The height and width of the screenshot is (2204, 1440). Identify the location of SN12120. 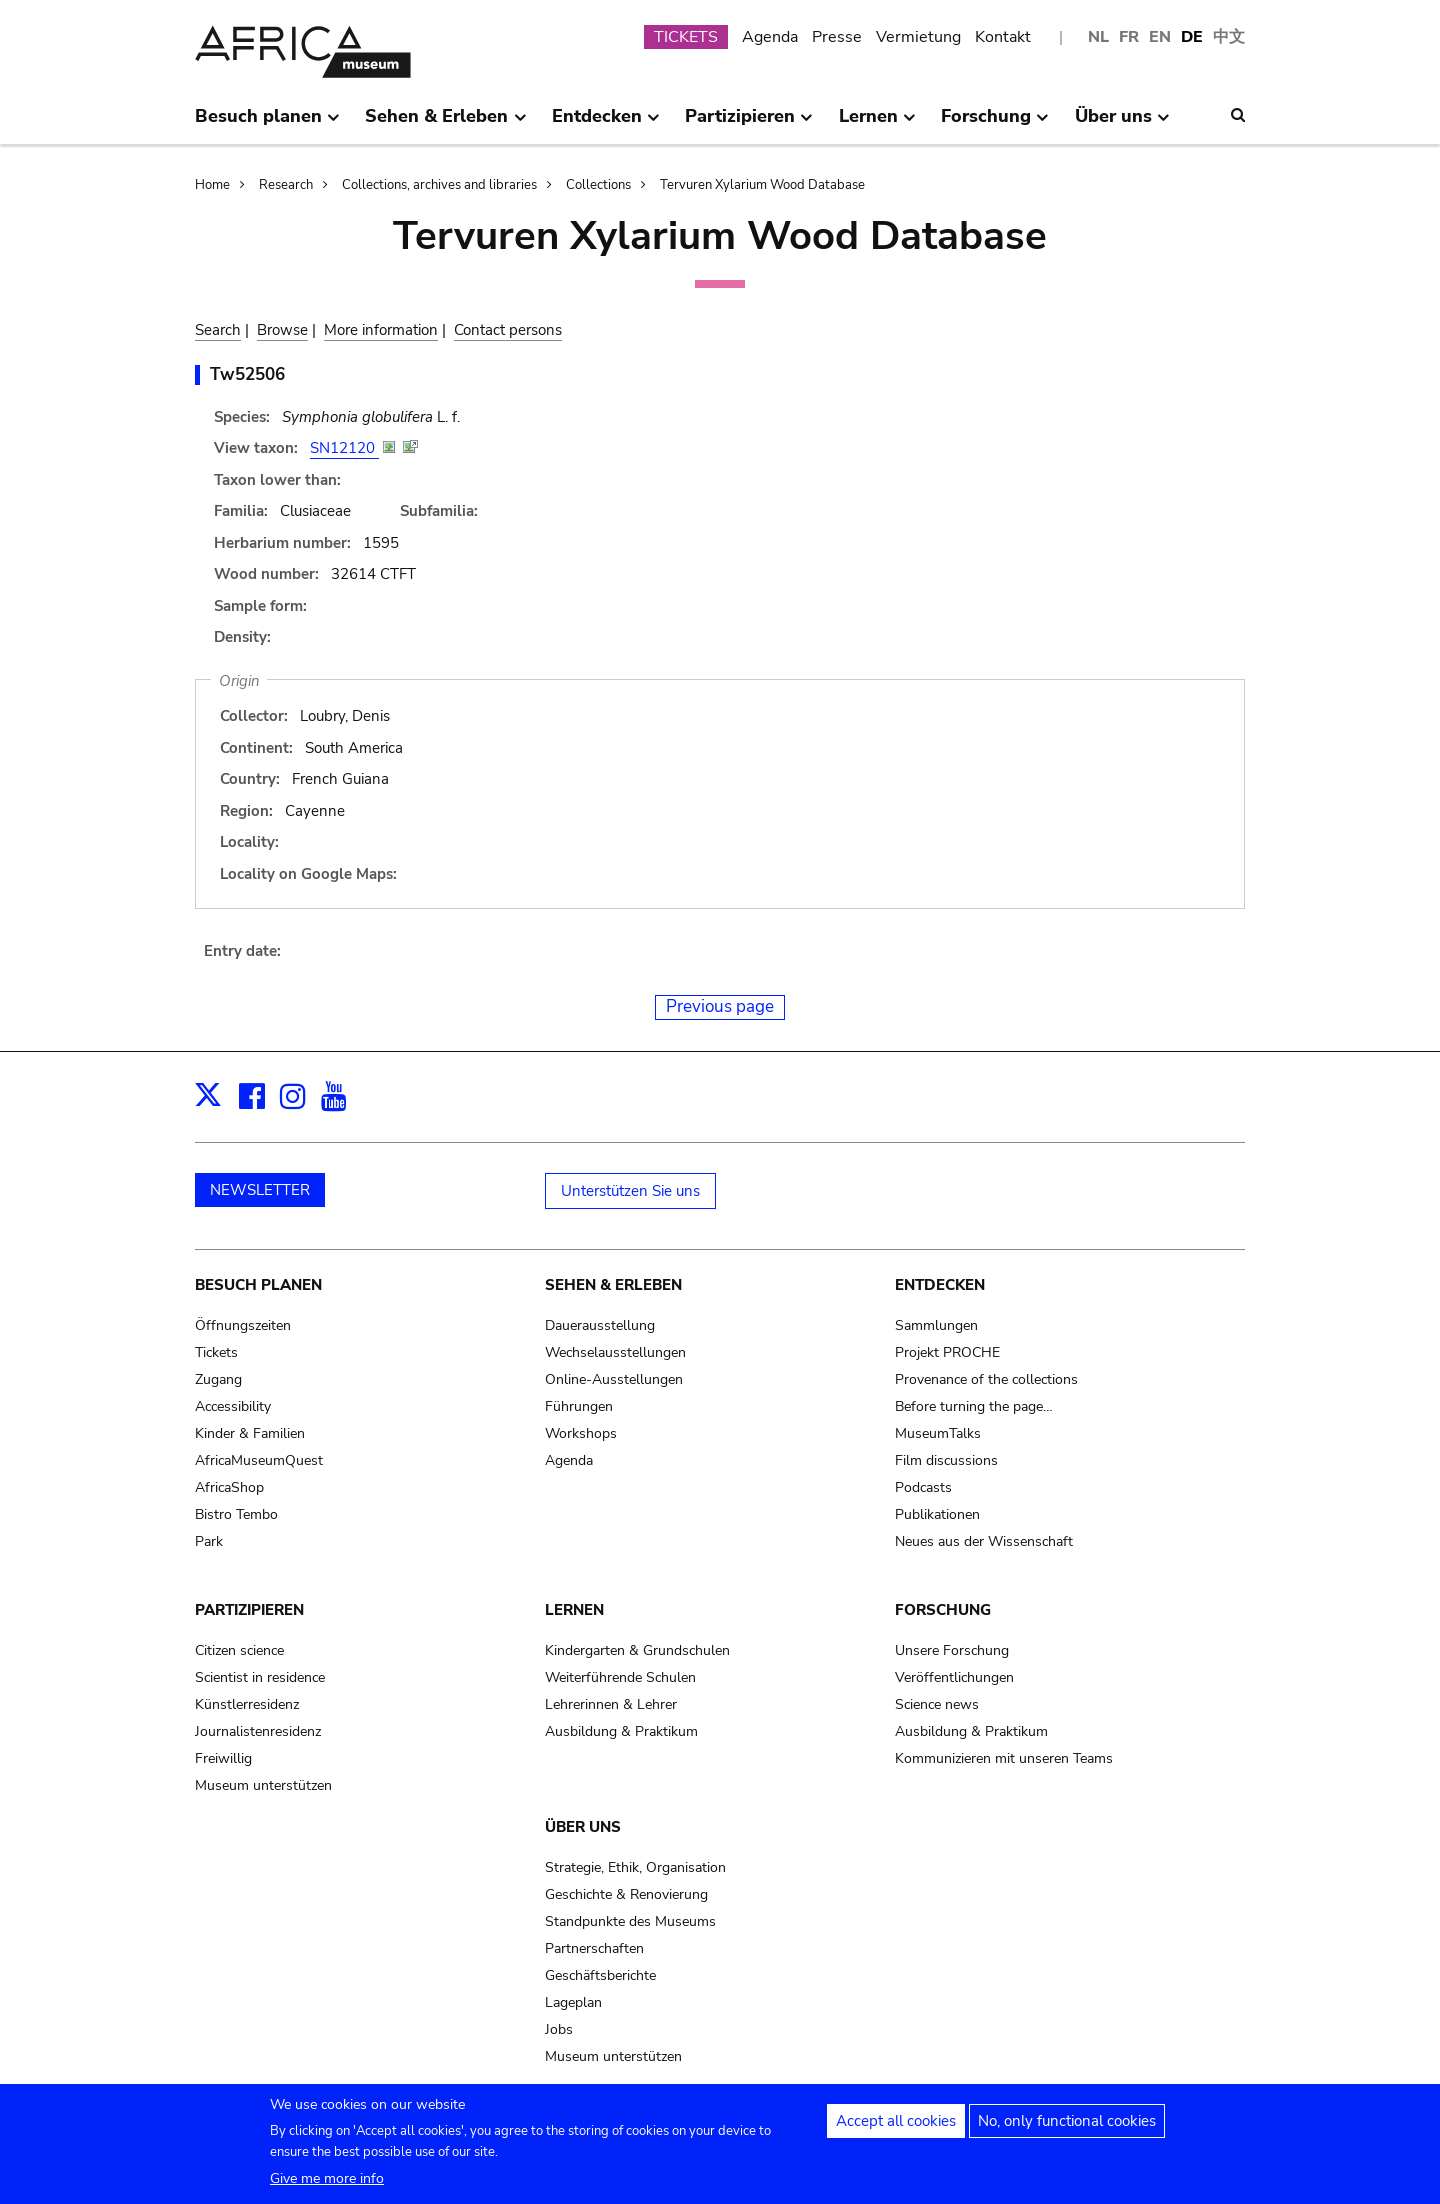
(344, 448).